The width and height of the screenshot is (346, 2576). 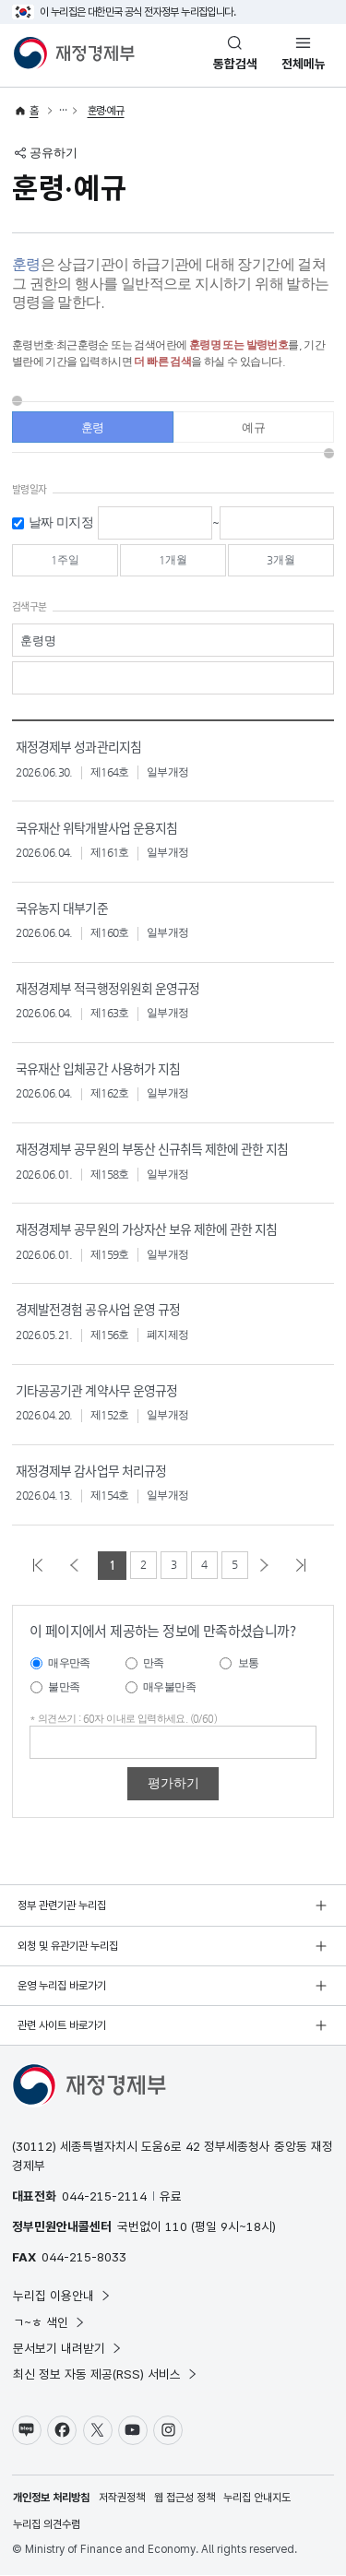 I want to click on 재정경제부 공무원의 가상자산 보유 제한에 관한 지침, so click(x=146, y=1230).